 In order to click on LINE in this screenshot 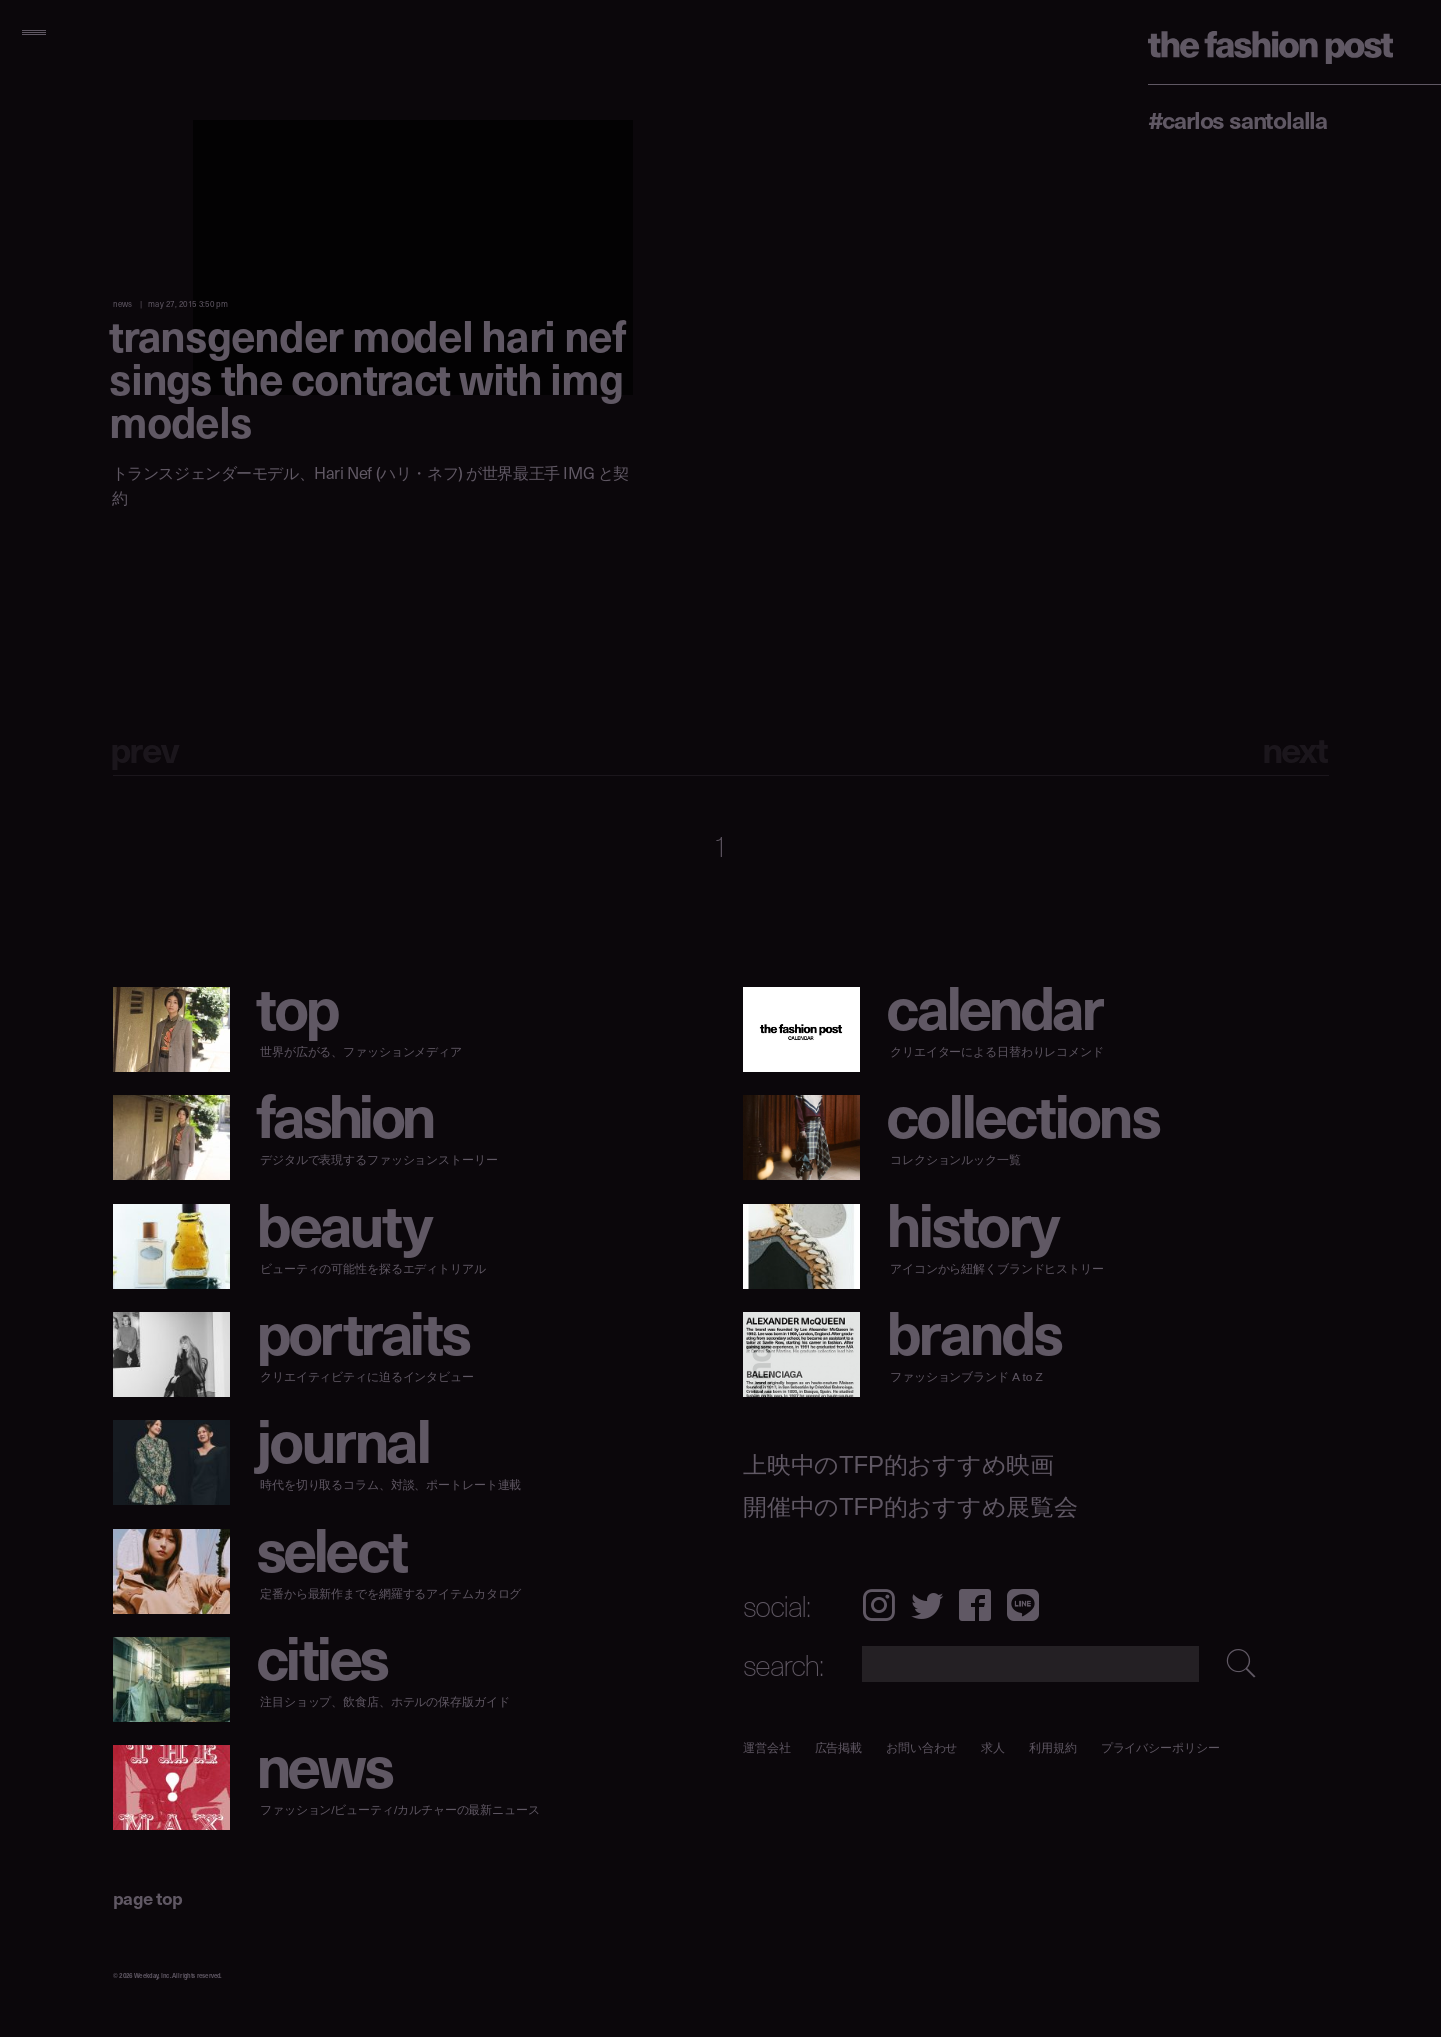, I will do `click(1023, 1605)`.